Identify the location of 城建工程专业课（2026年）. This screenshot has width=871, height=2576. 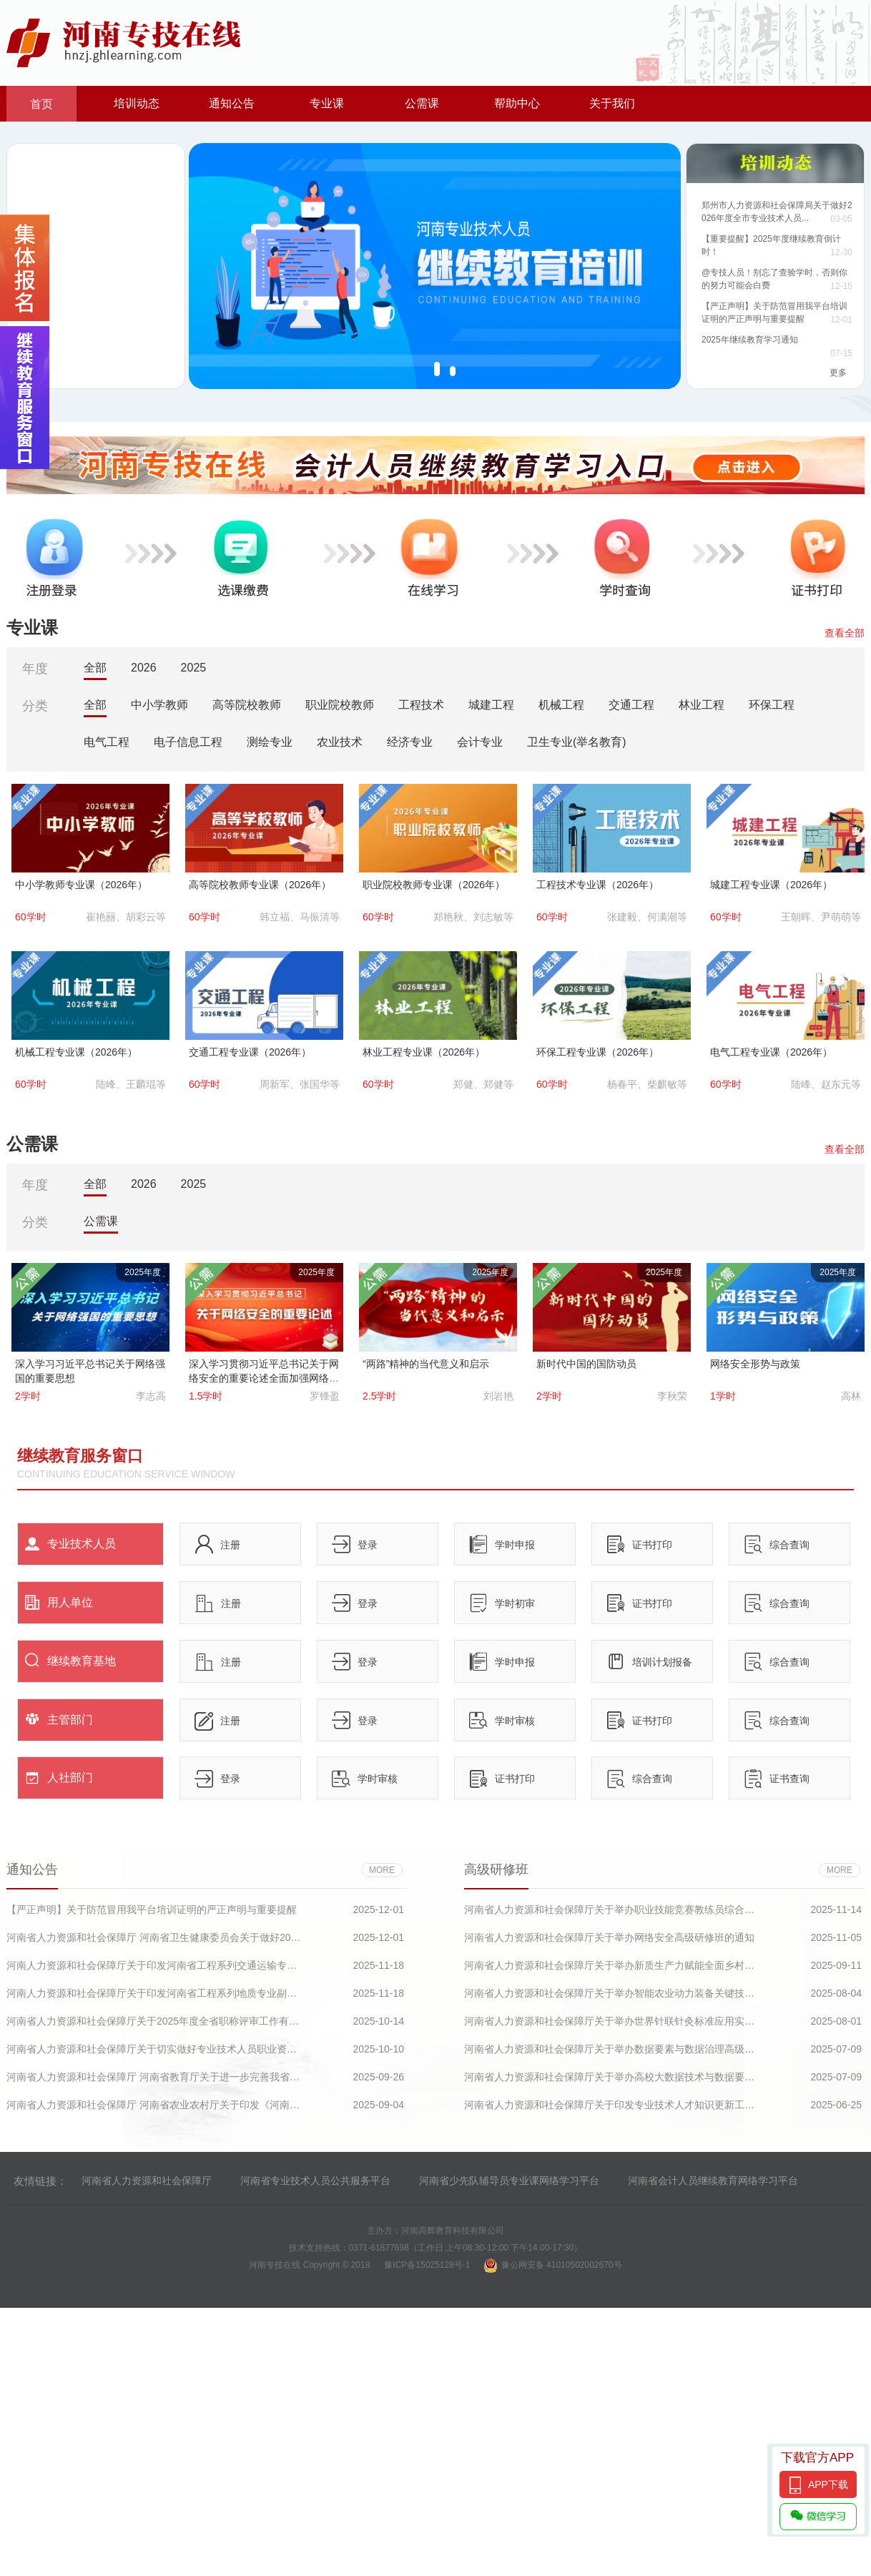
(771, 884).